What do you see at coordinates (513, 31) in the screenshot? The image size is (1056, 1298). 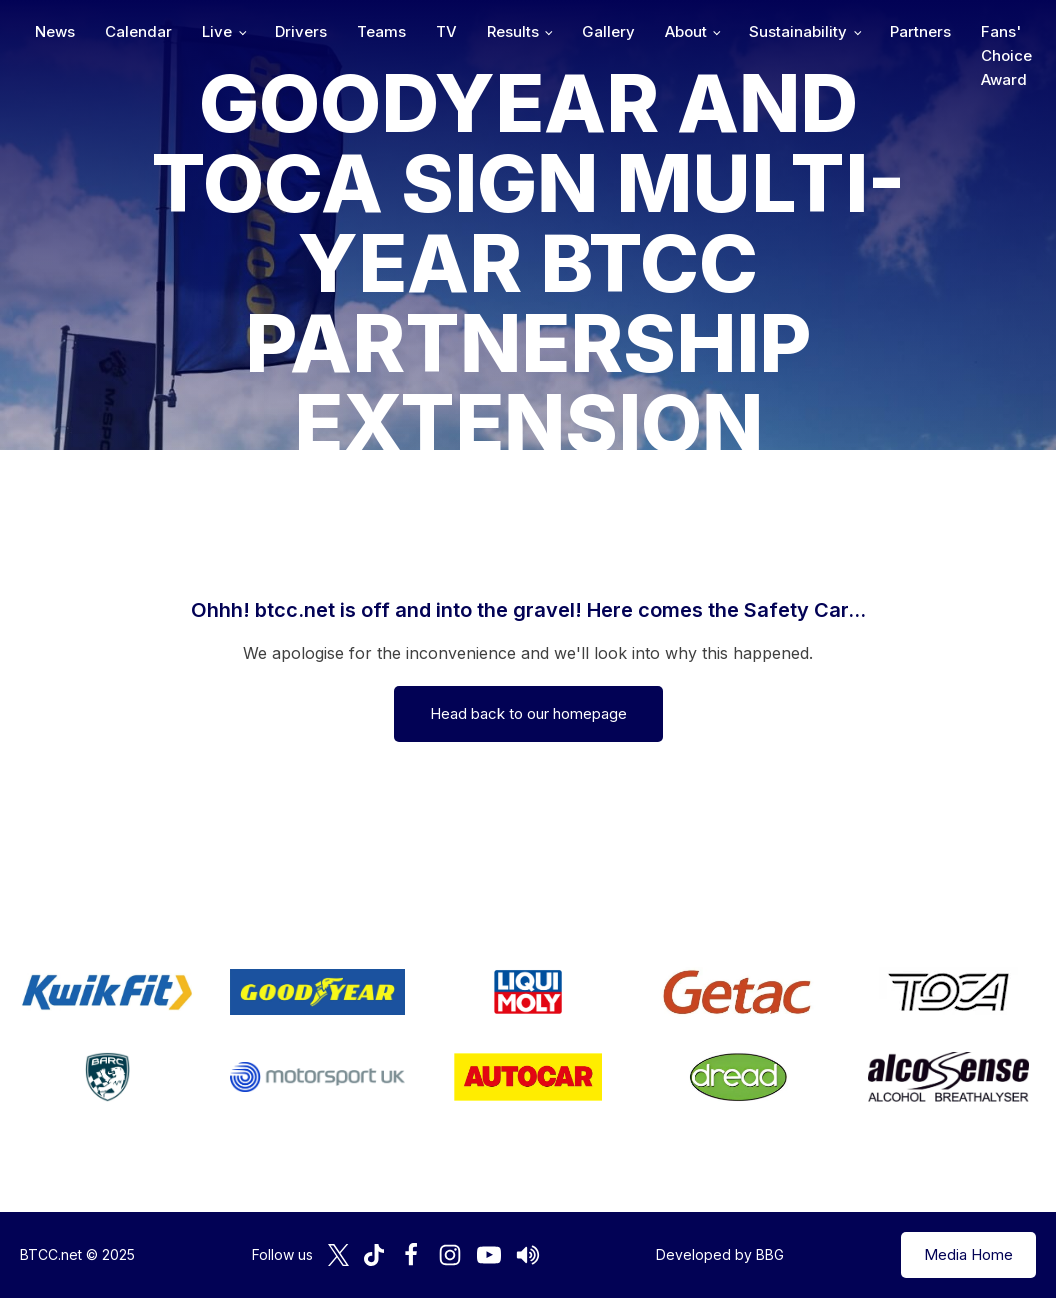 I see `Results` at bounding box center [513, 31].